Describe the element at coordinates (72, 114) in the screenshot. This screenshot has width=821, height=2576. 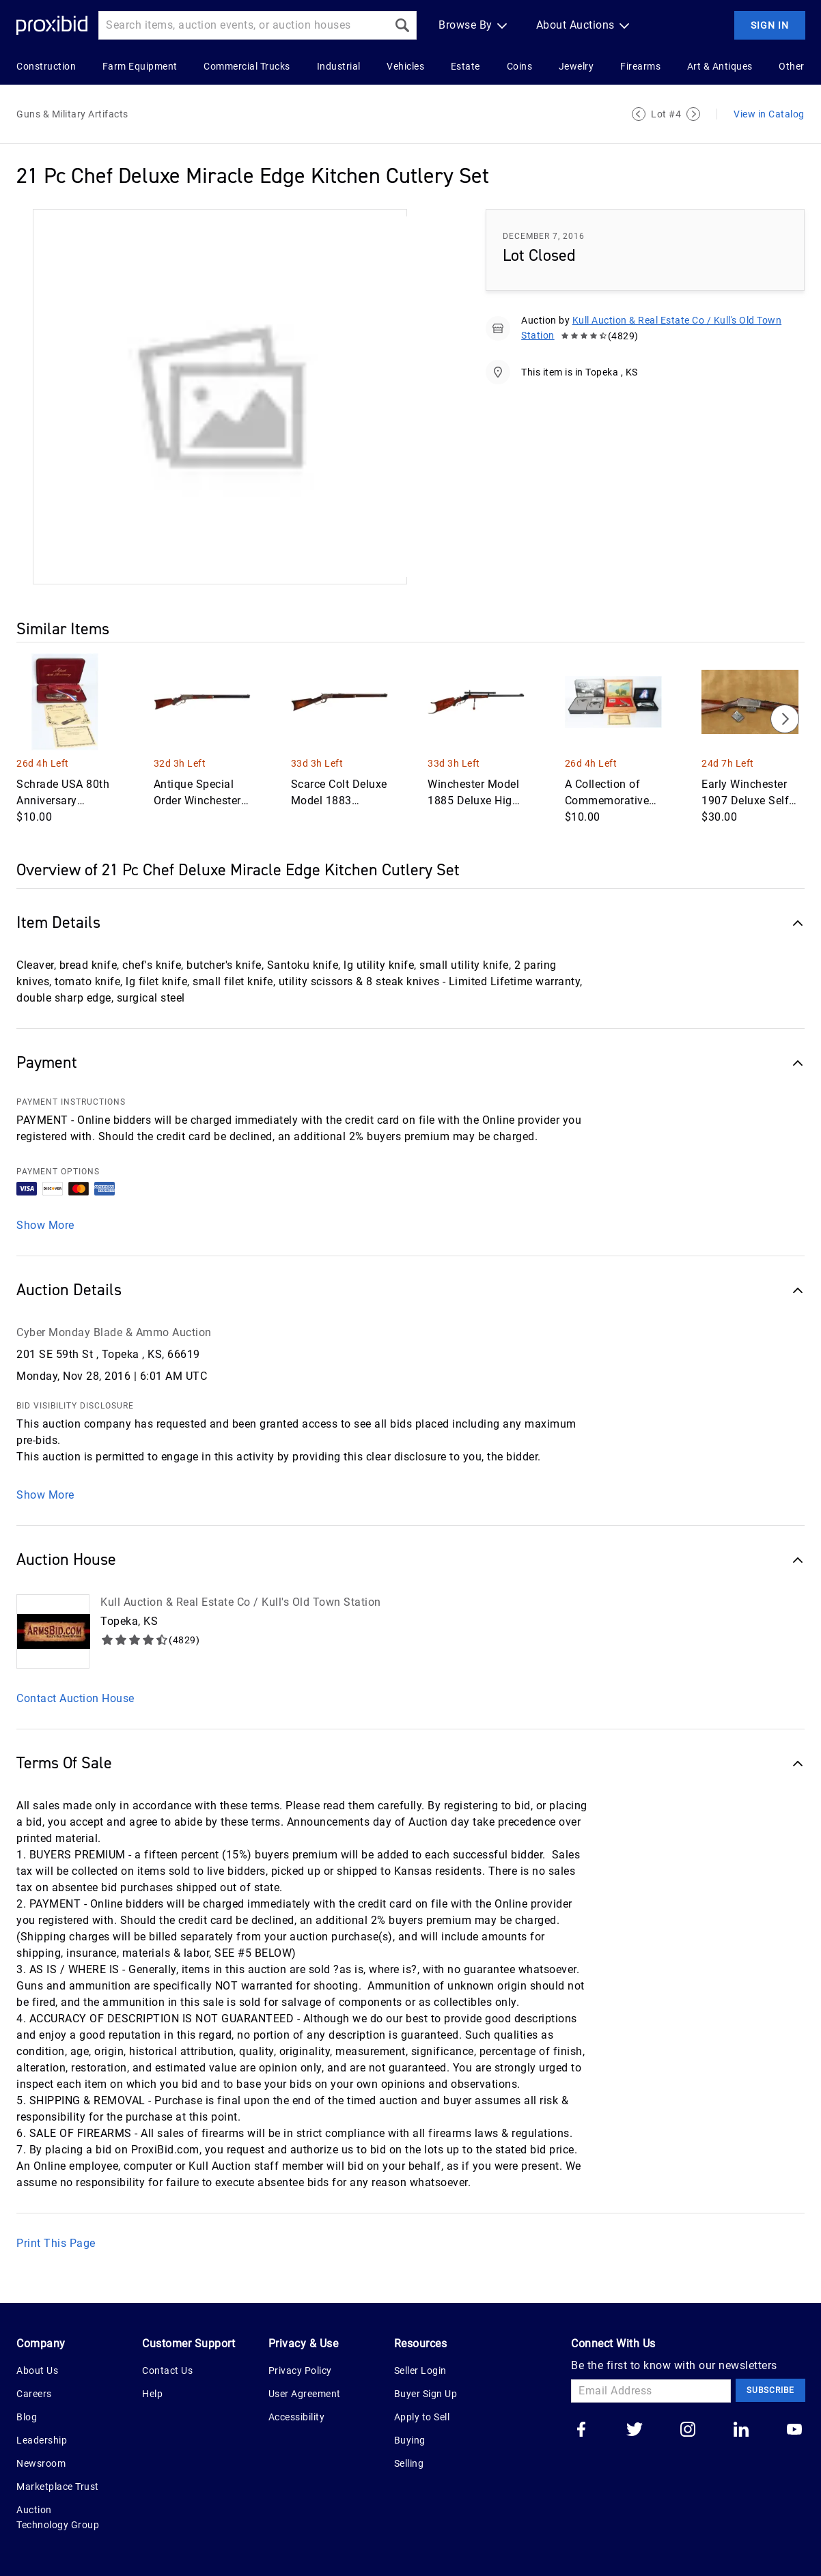
I see `Guns & Military Artifacts` at that location.